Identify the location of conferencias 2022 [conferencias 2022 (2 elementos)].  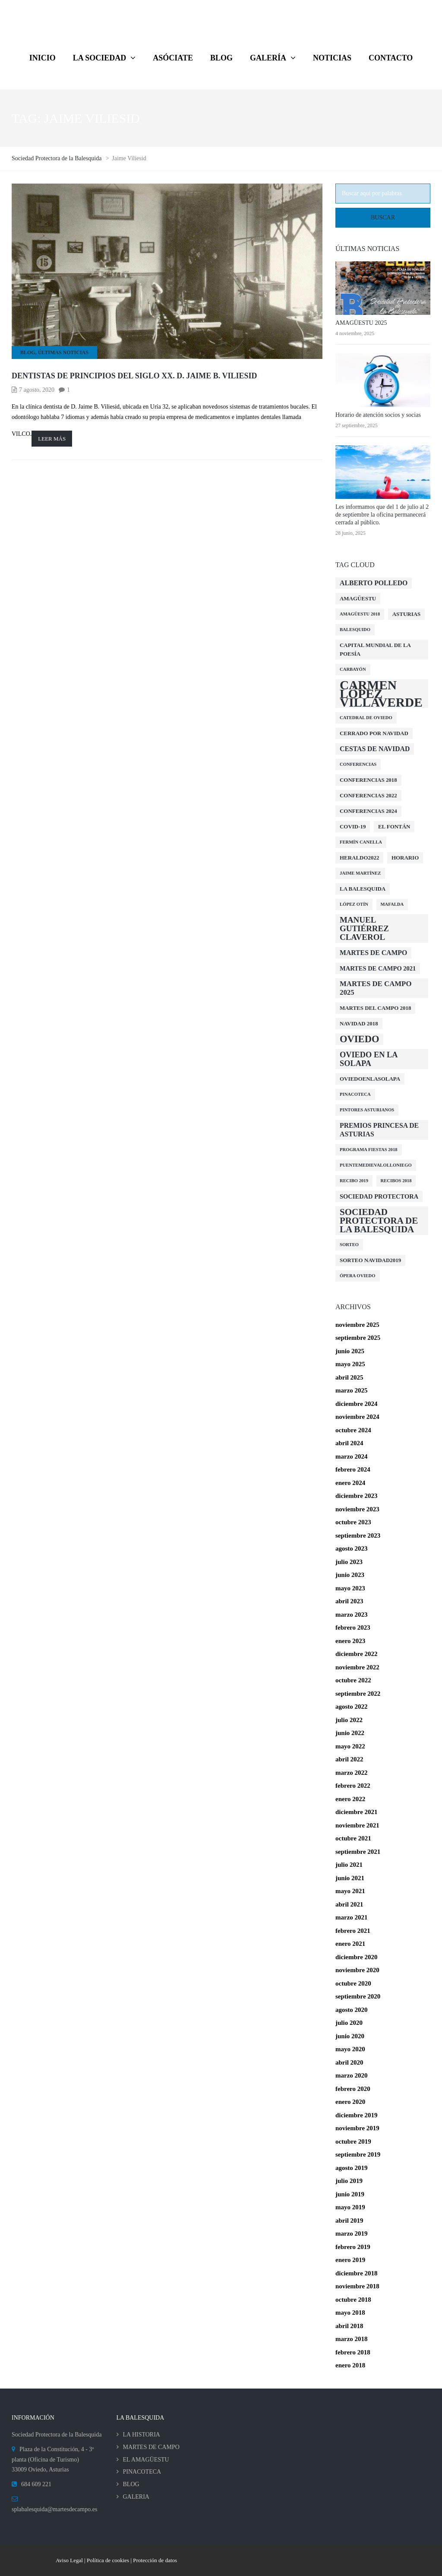
(368, 795).